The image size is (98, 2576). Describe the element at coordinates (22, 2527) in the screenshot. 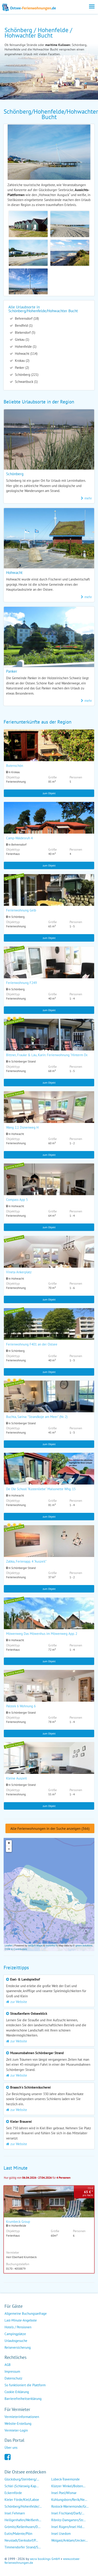

I see `Grömitz/Kellenhusen/D...` at that location.